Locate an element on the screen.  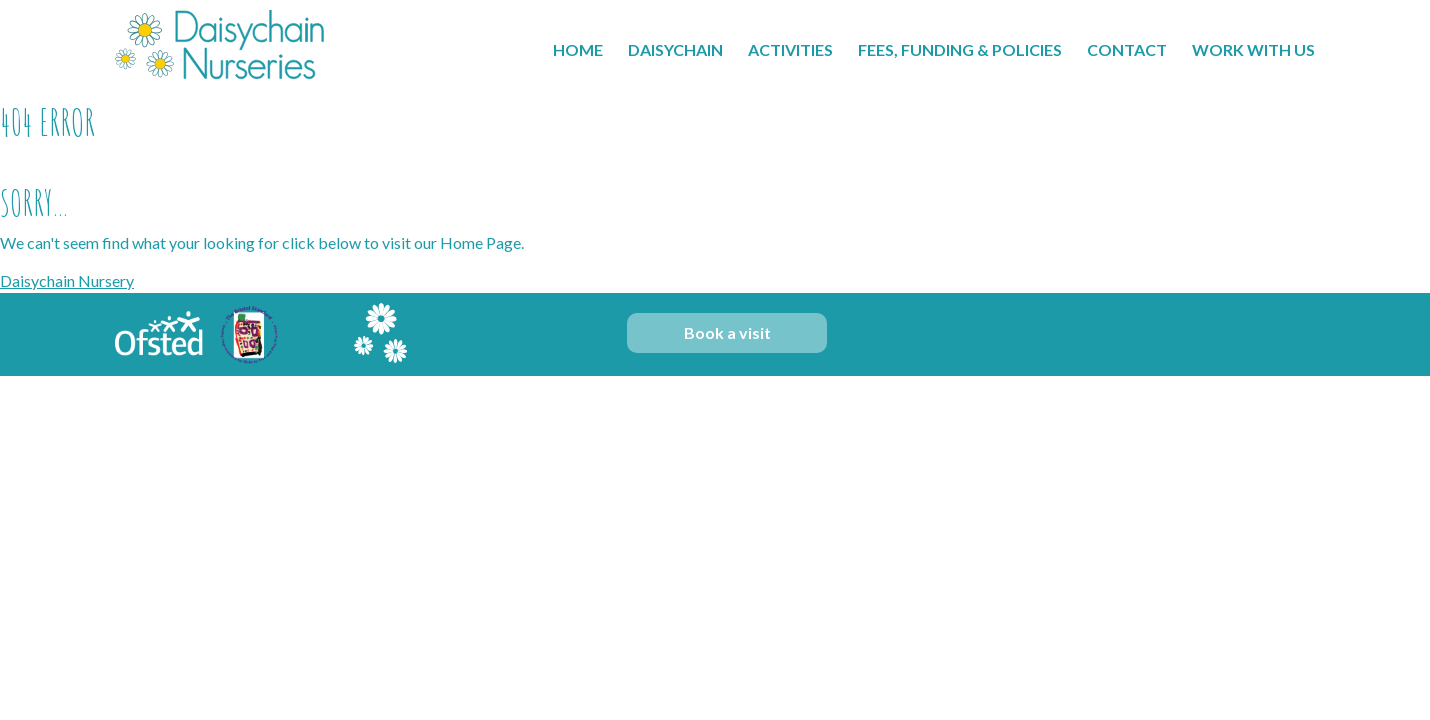
Contact is located at coordinates (1127, 49).